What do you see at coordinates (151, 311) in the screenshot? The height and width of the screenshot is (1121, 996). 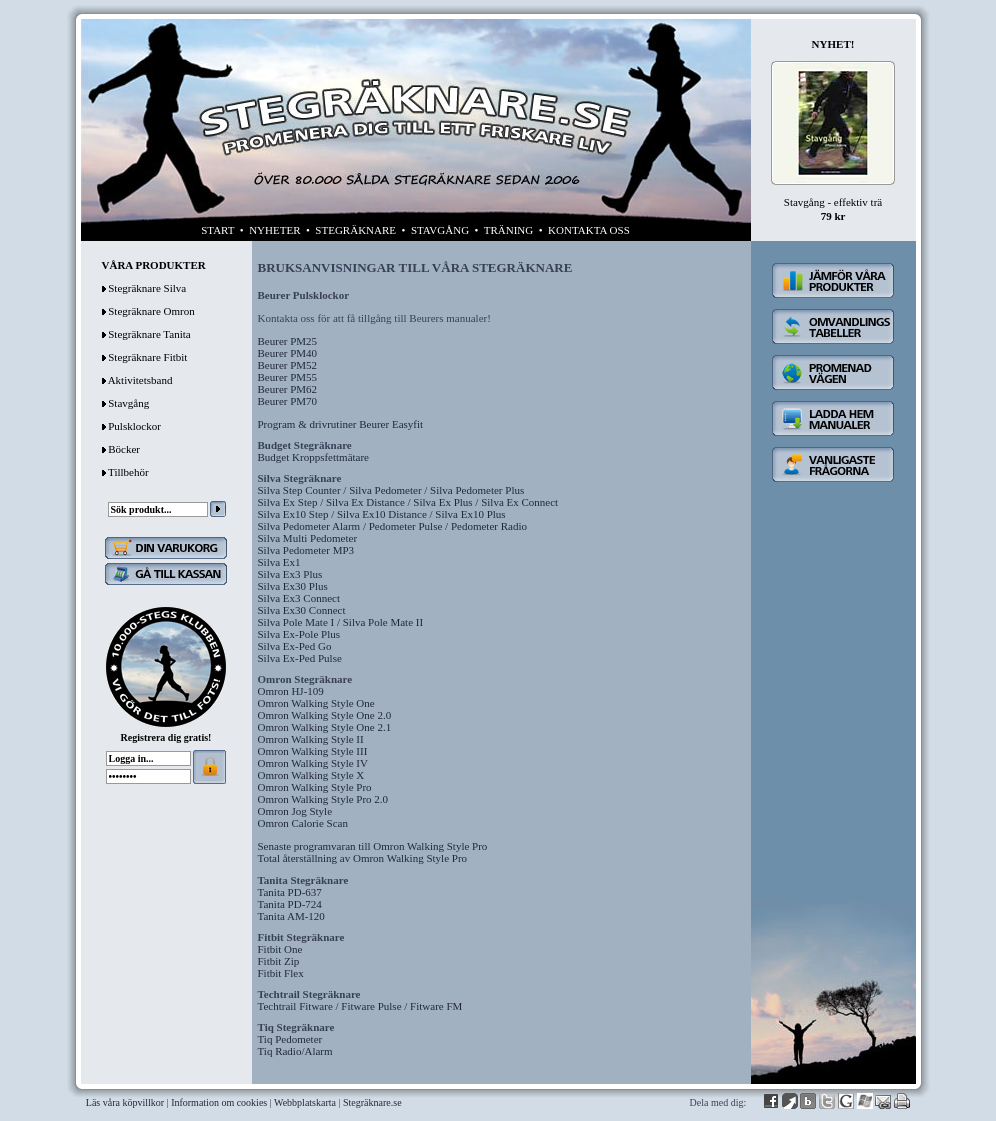 I see `Stegräknare Omron` at bounding box center [151, 311].